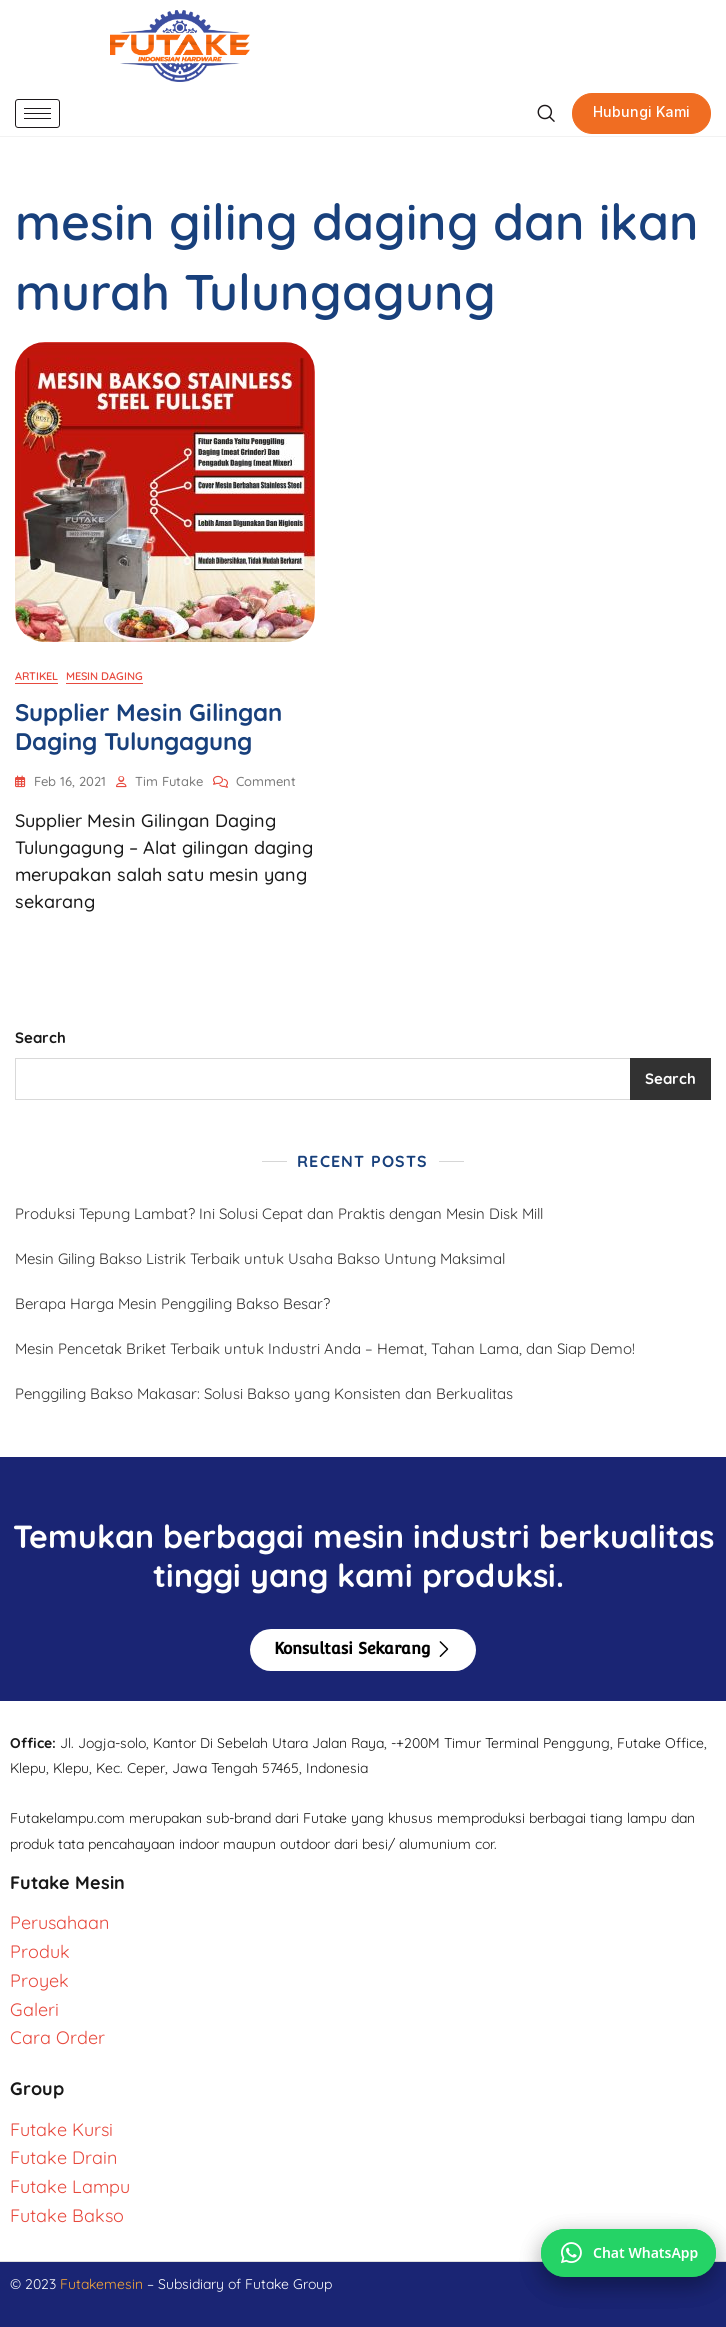 This screenshot has width=726, height=2327. Describe the element at coordinates (172, 1303) in the screenshot. I see `Berapa Harga Mesin Penggiling Bakso Besar?` at that location.